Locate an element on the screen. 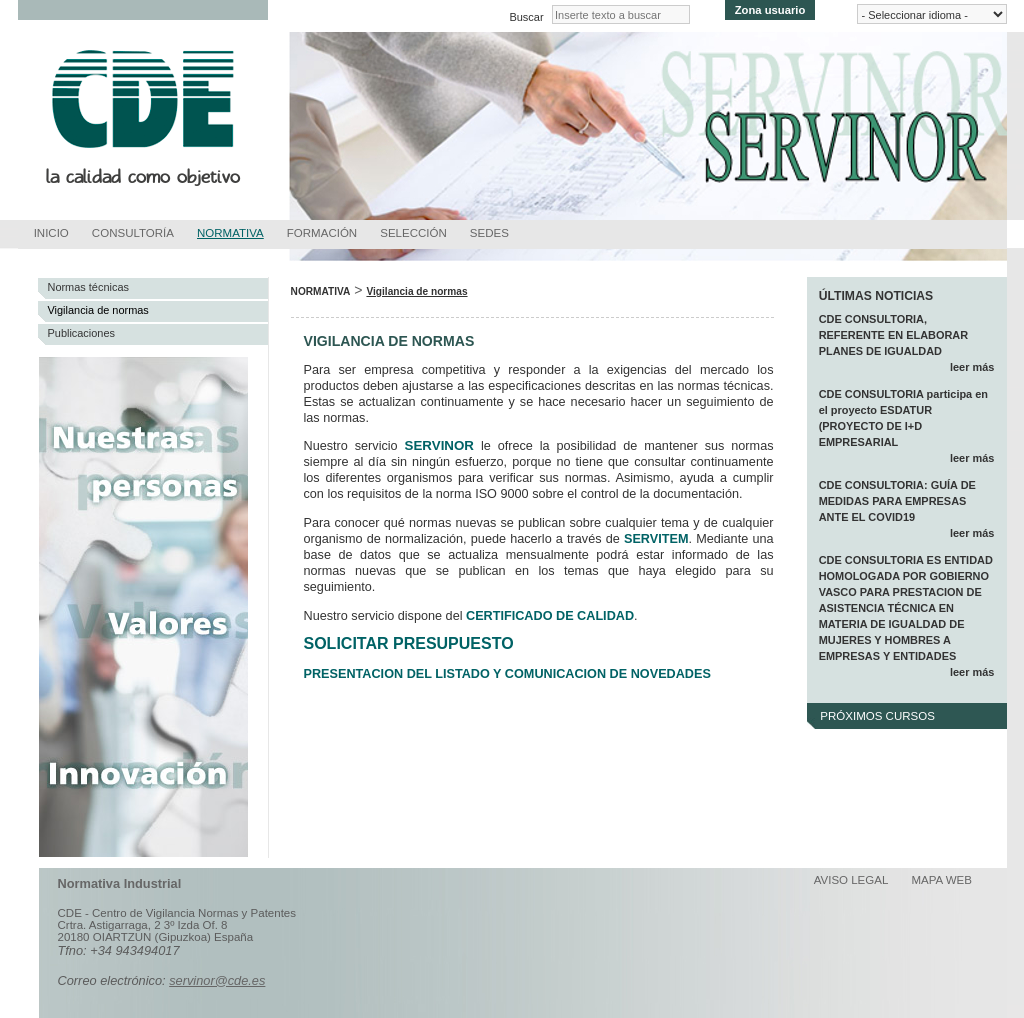 This screenshot has width=1024, height=1018. Publicaciones is located at coordinates (82, 333).